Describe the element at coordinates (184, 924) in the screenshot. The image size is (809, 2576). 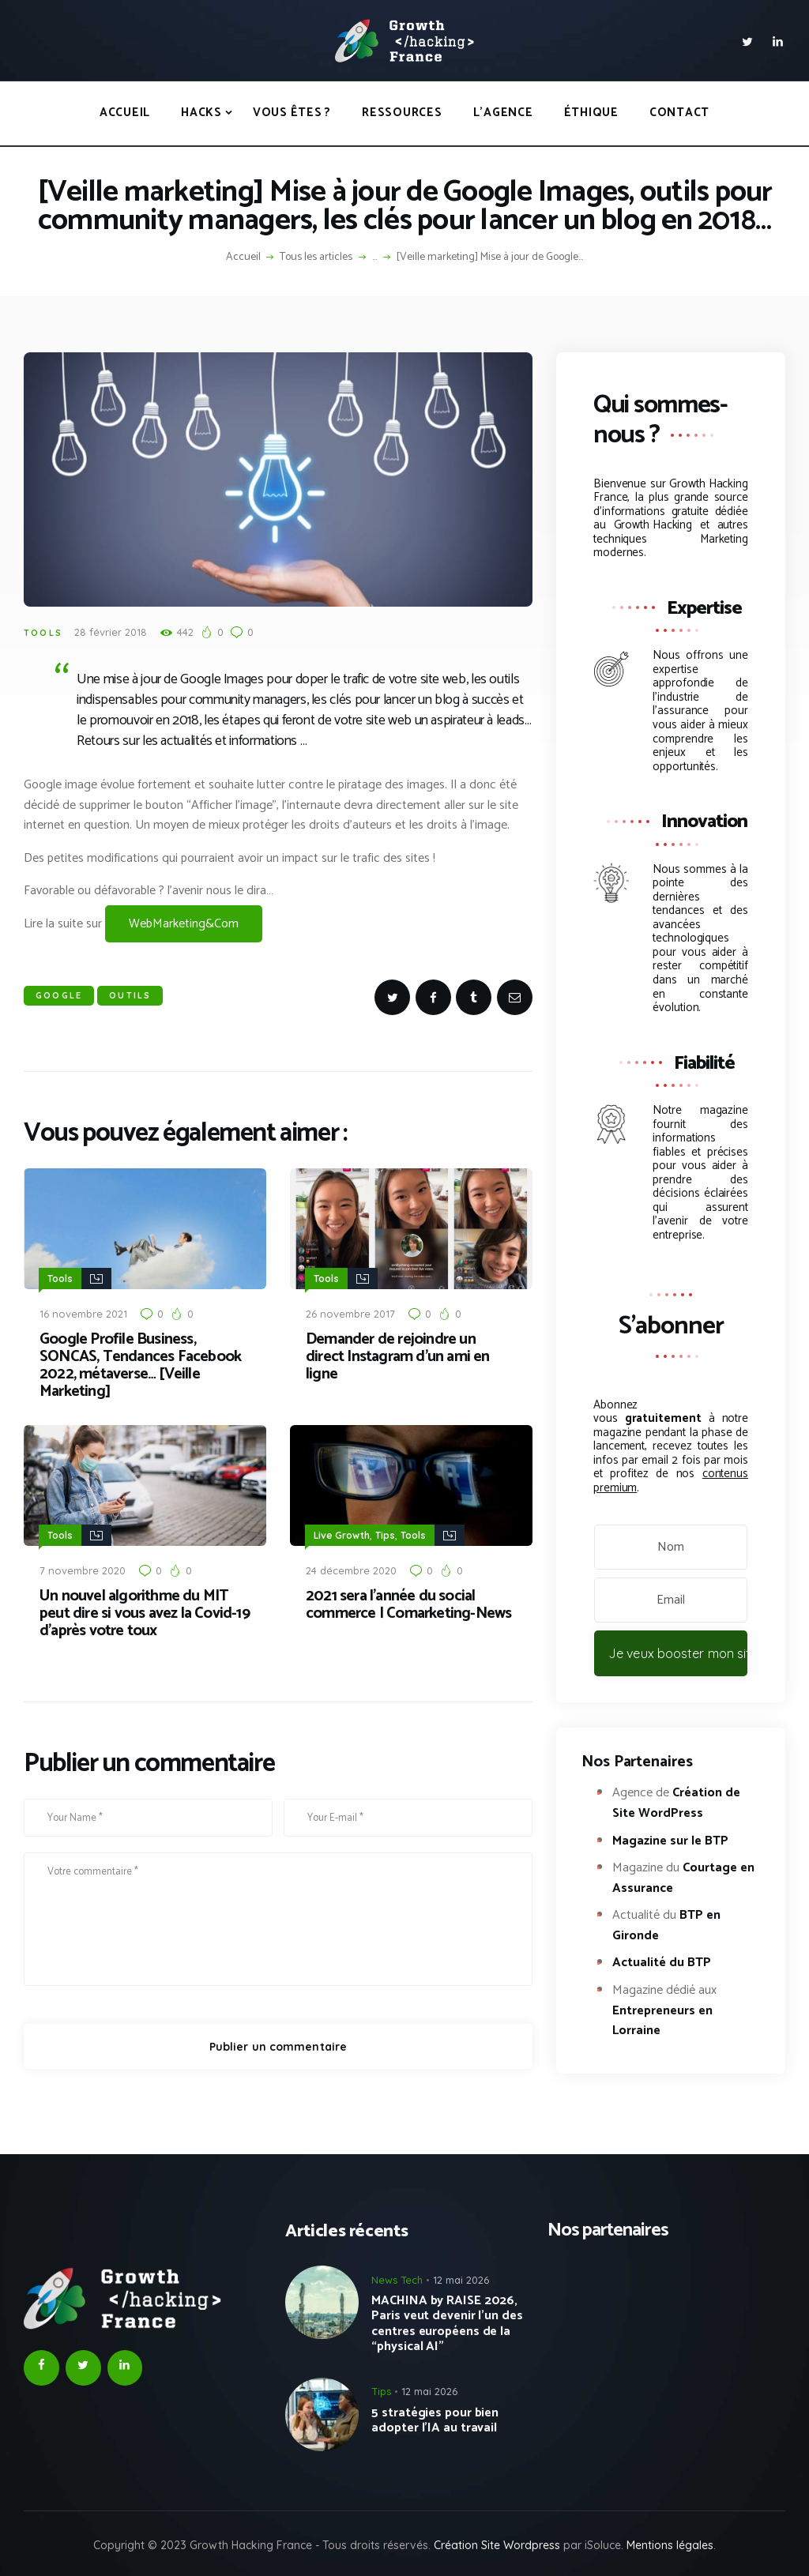
I see `WebMarketing&Com` at that location.